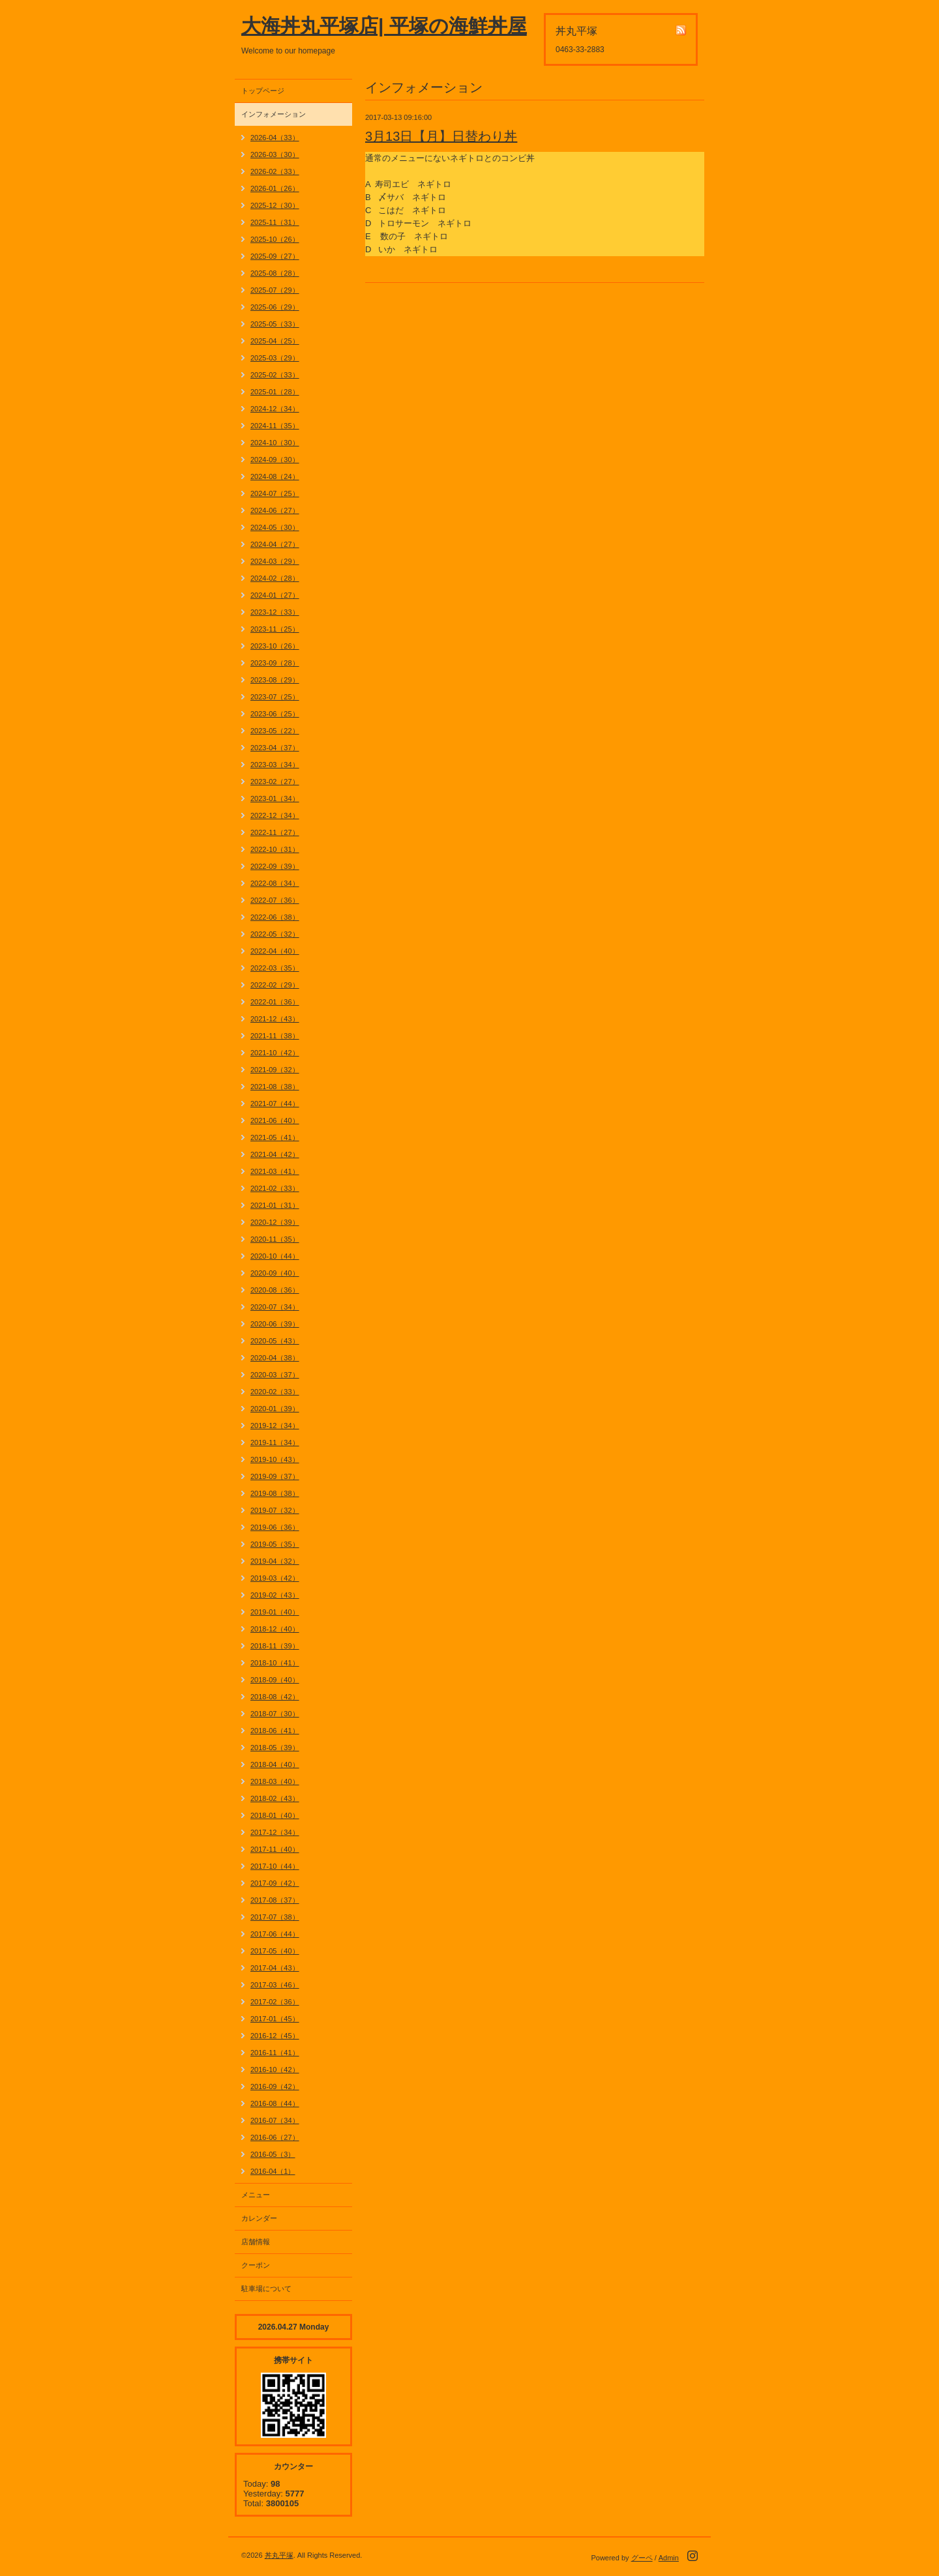 Image resolution: width=939 pixels, height=2576 pixels. What do you see at coordinates (274, 781) in the screenshot?
I see `2023-02（27）` at bounding box center [274, 781].